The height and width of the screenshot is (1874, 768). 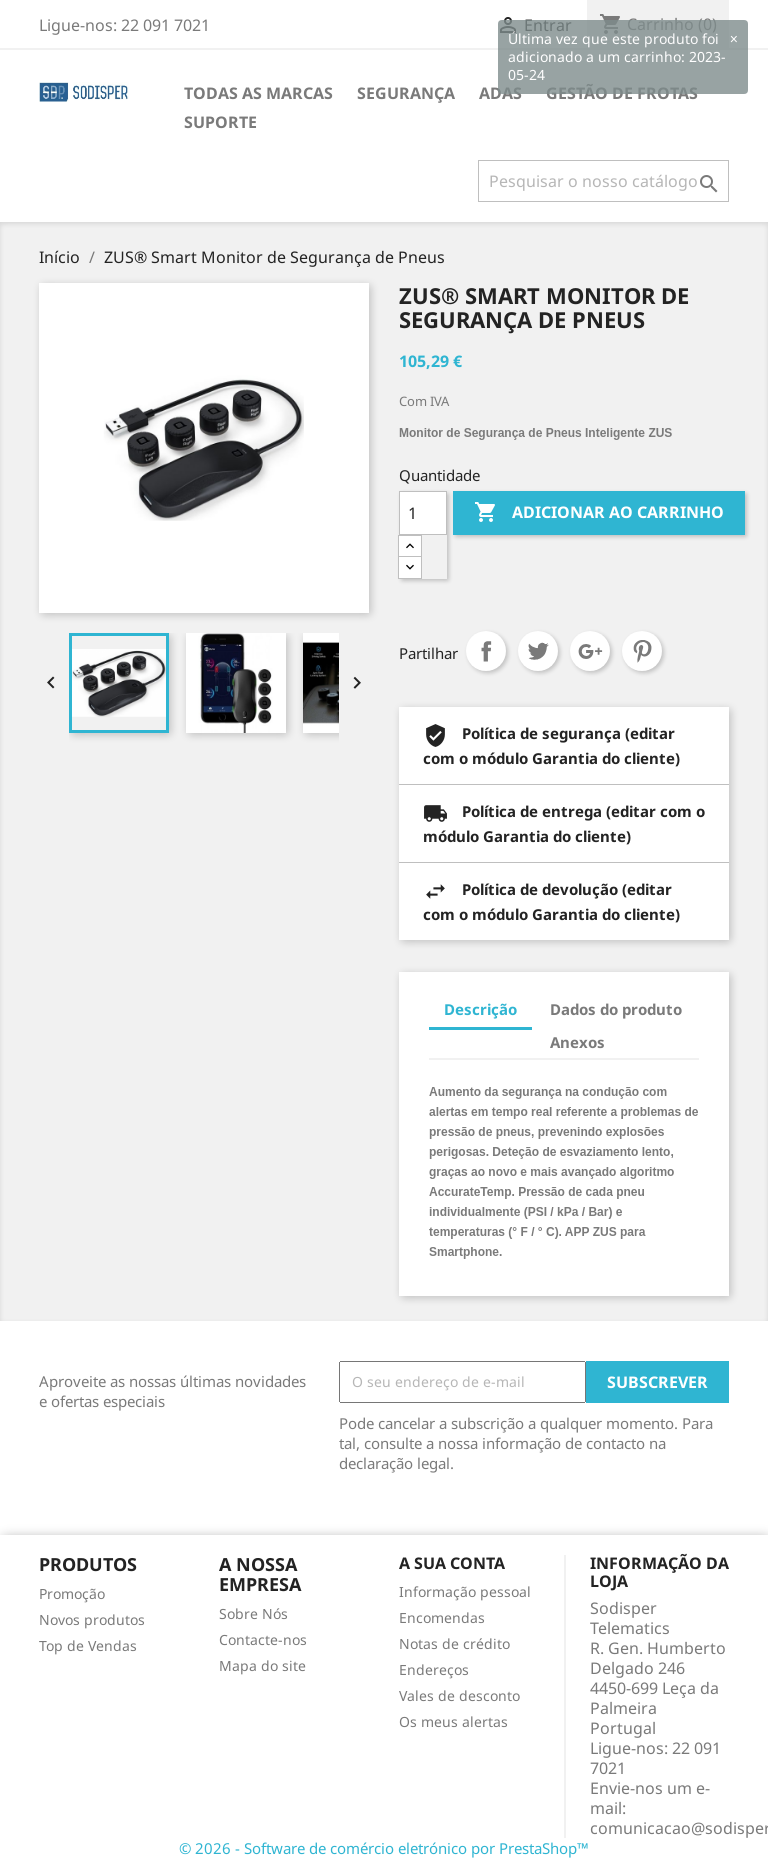 What do you see at coordinates (486, 651) in the screenshot?
I see `Partilhar` at bounding box center [486, 651].